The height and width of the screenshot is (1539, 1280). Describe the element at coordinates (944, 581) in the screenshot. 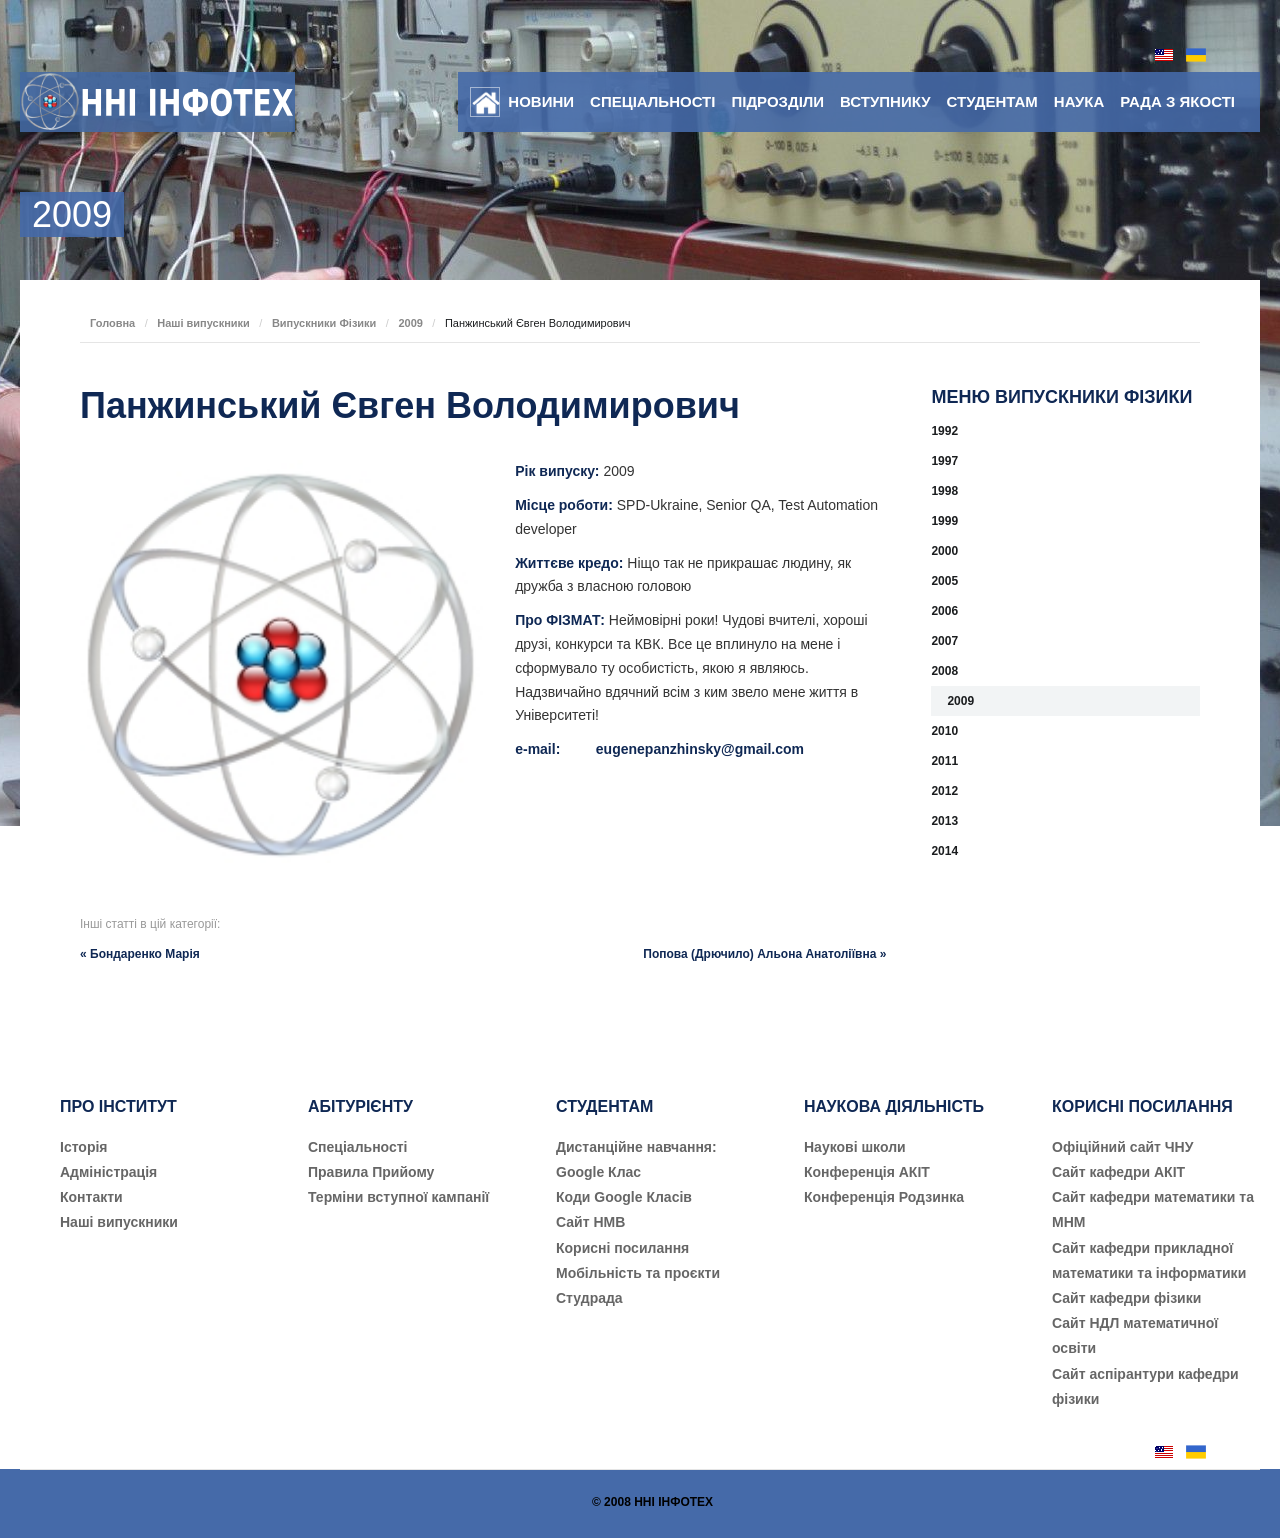

I see `2005` at that location.